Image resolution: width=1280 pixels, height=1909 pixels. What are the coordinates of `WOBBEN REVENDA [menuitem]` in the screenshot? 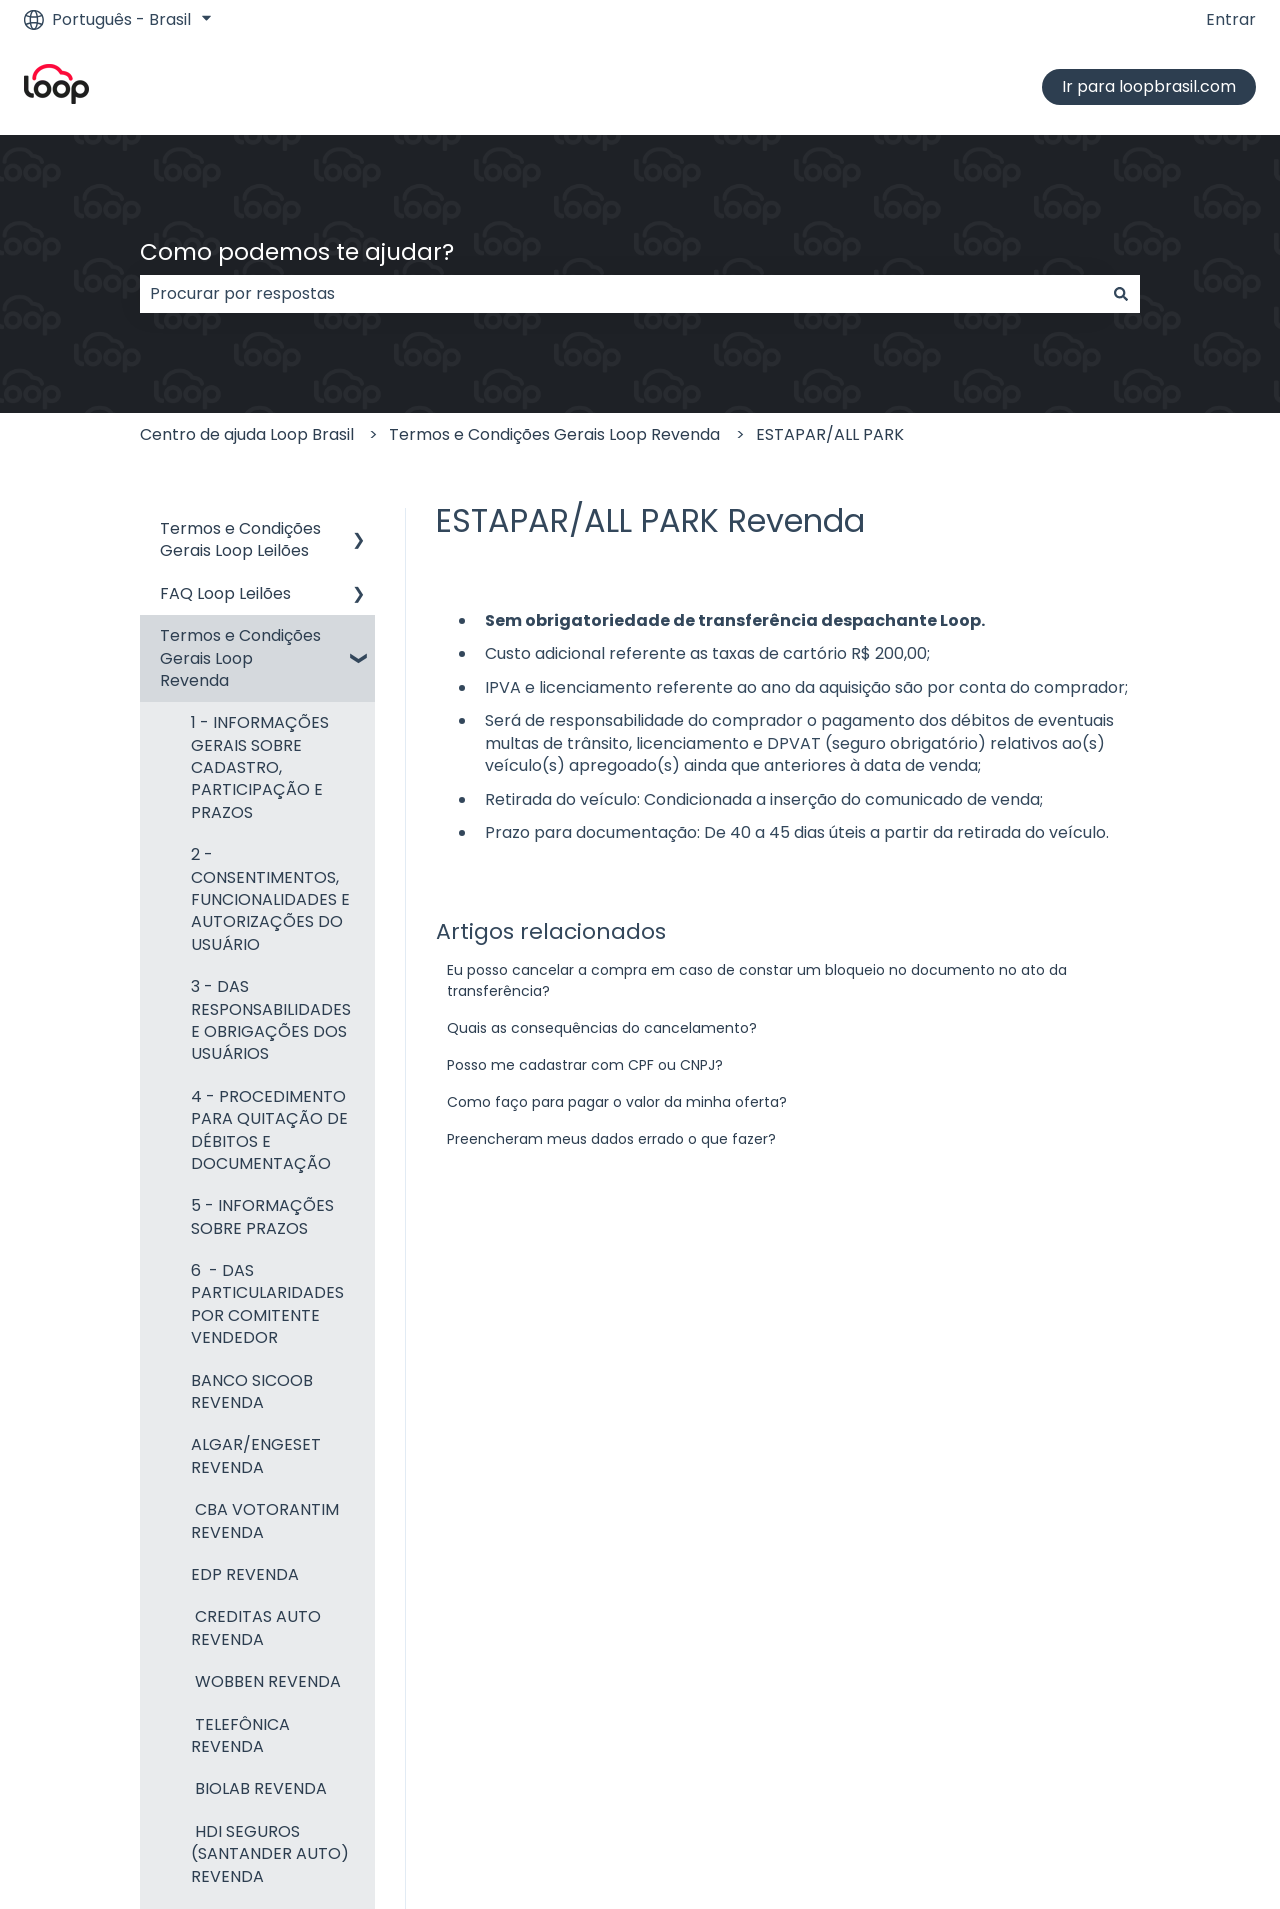 It's located at (266, 1681).